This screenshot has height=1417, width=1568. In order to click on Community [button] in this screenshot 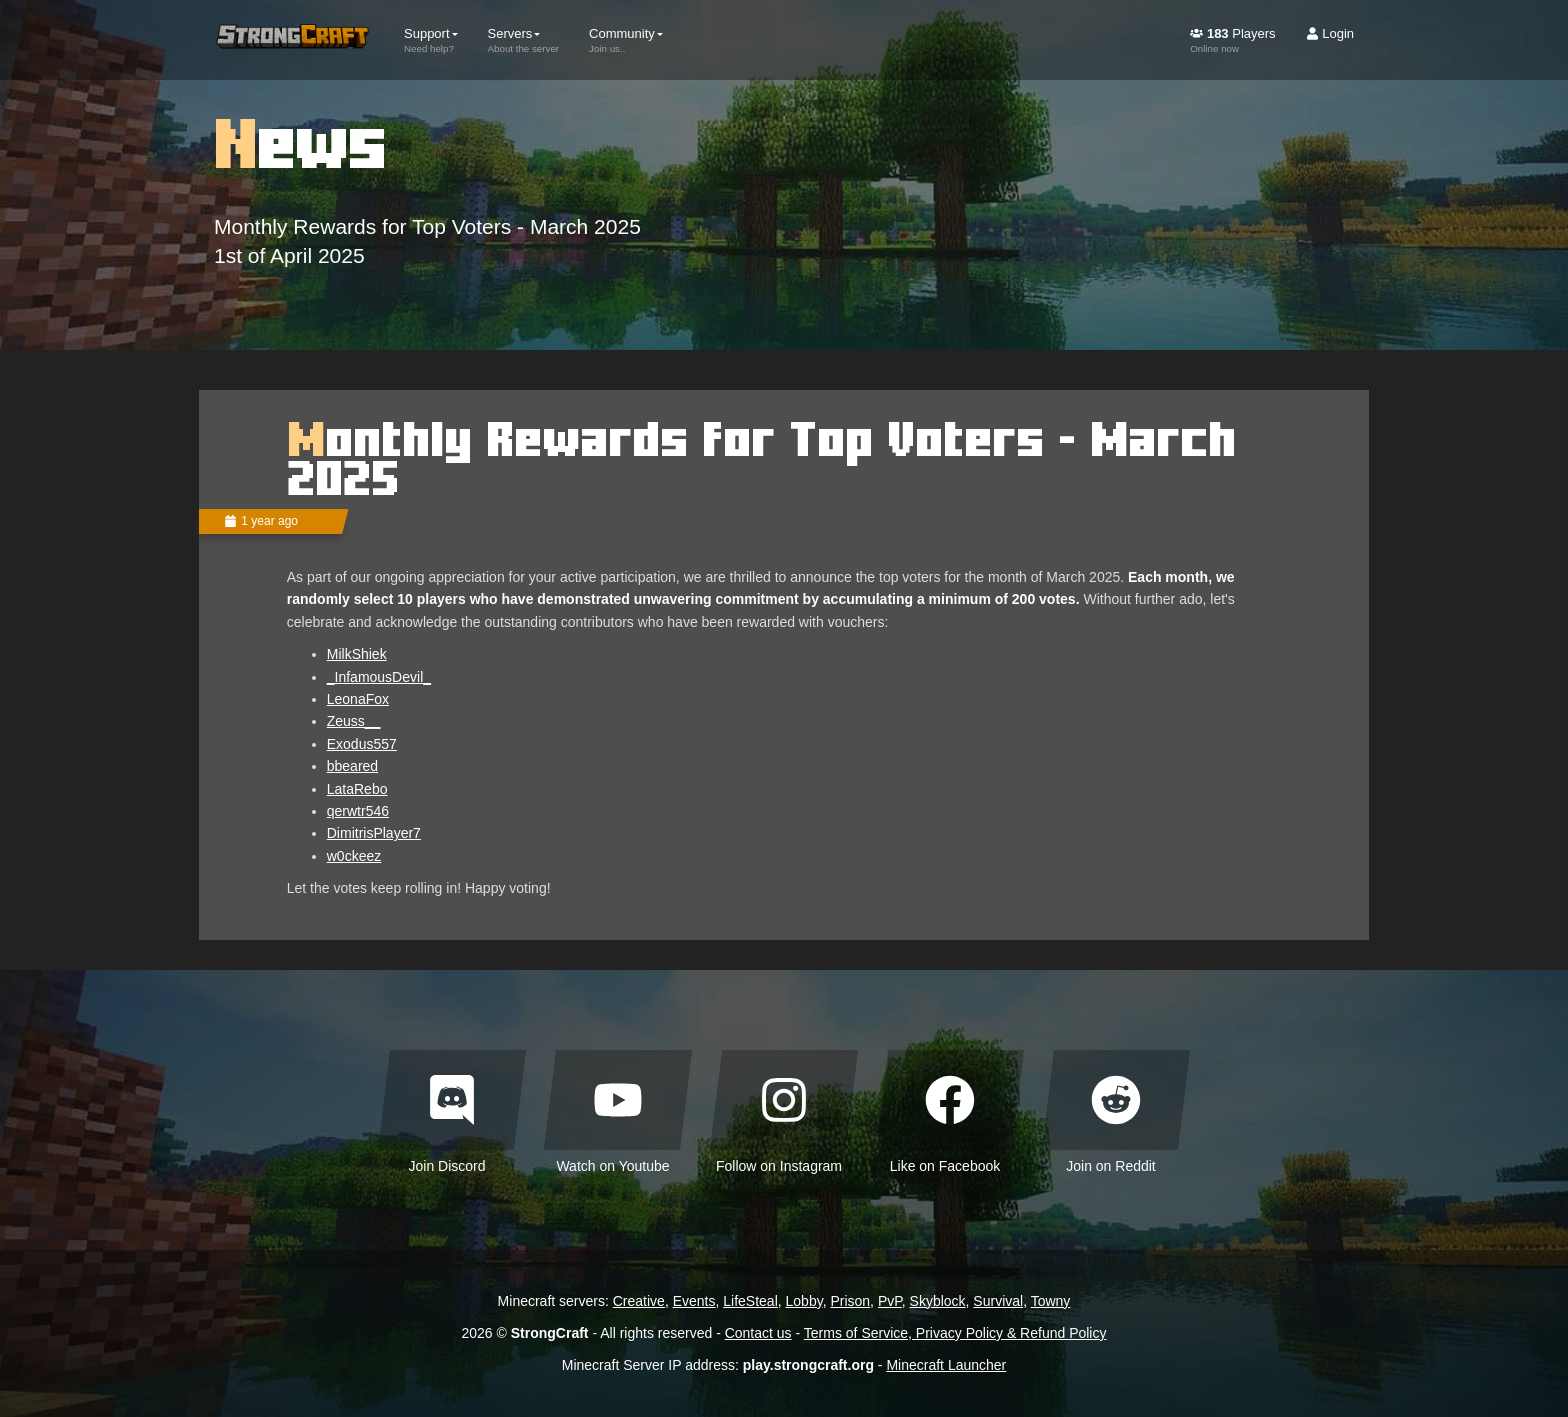, I will do `click(626, 40)`.